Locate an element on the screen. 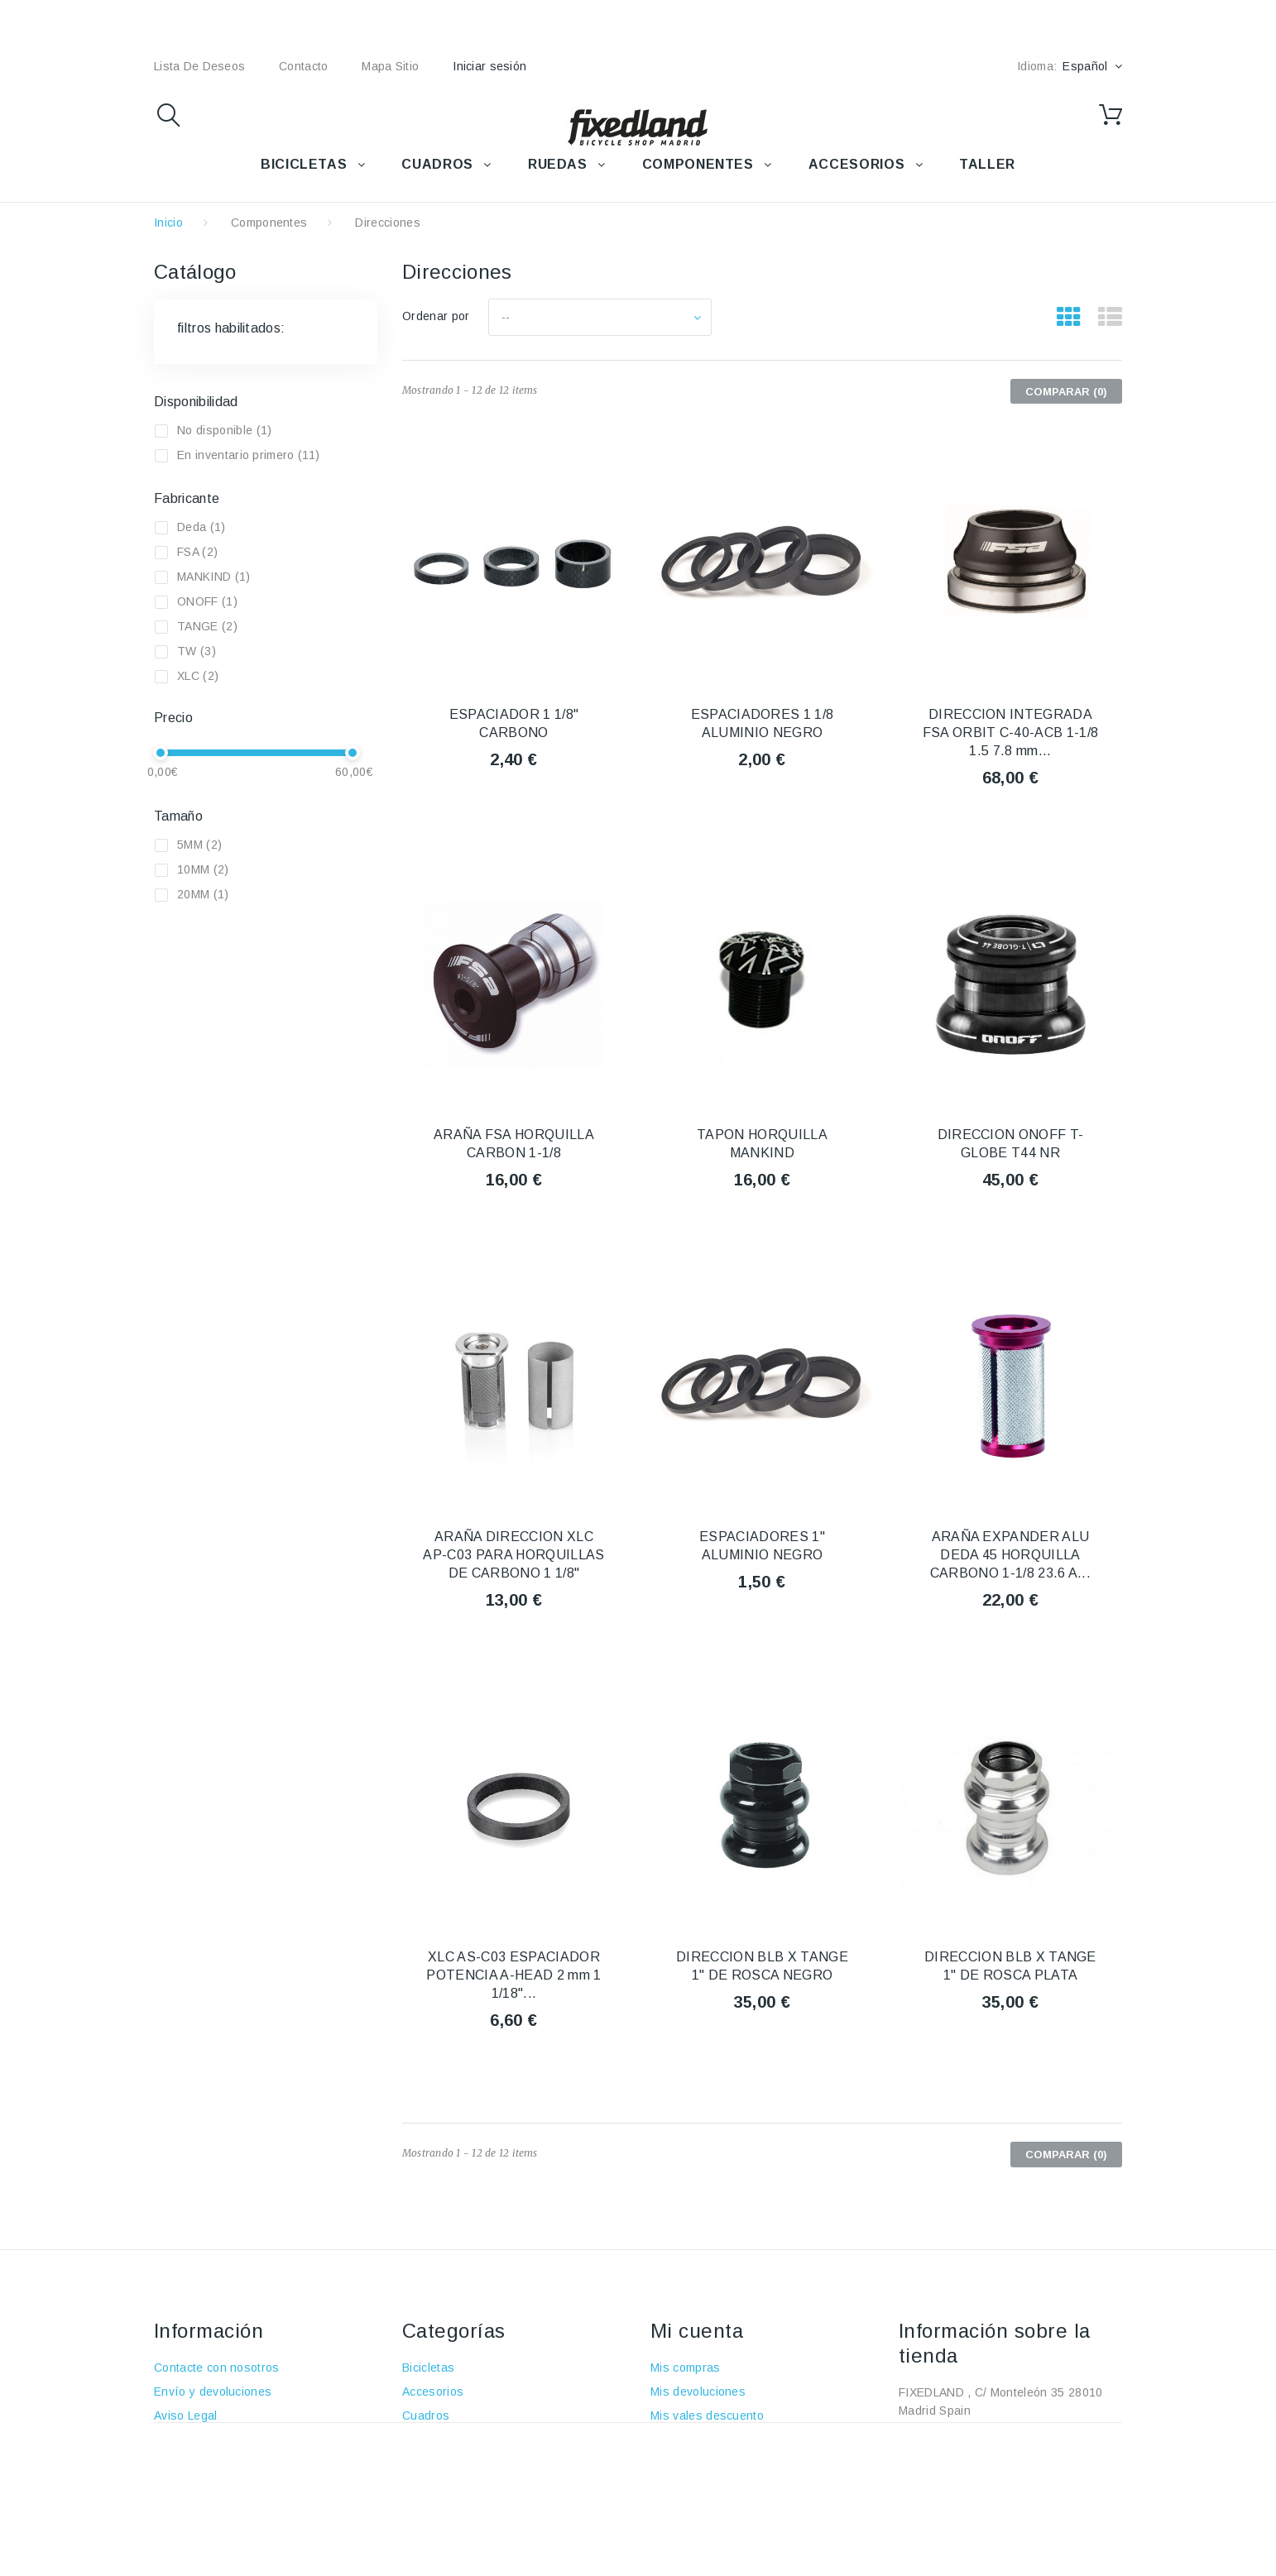  Mis datos personales is located at coordinates (710, 2463).